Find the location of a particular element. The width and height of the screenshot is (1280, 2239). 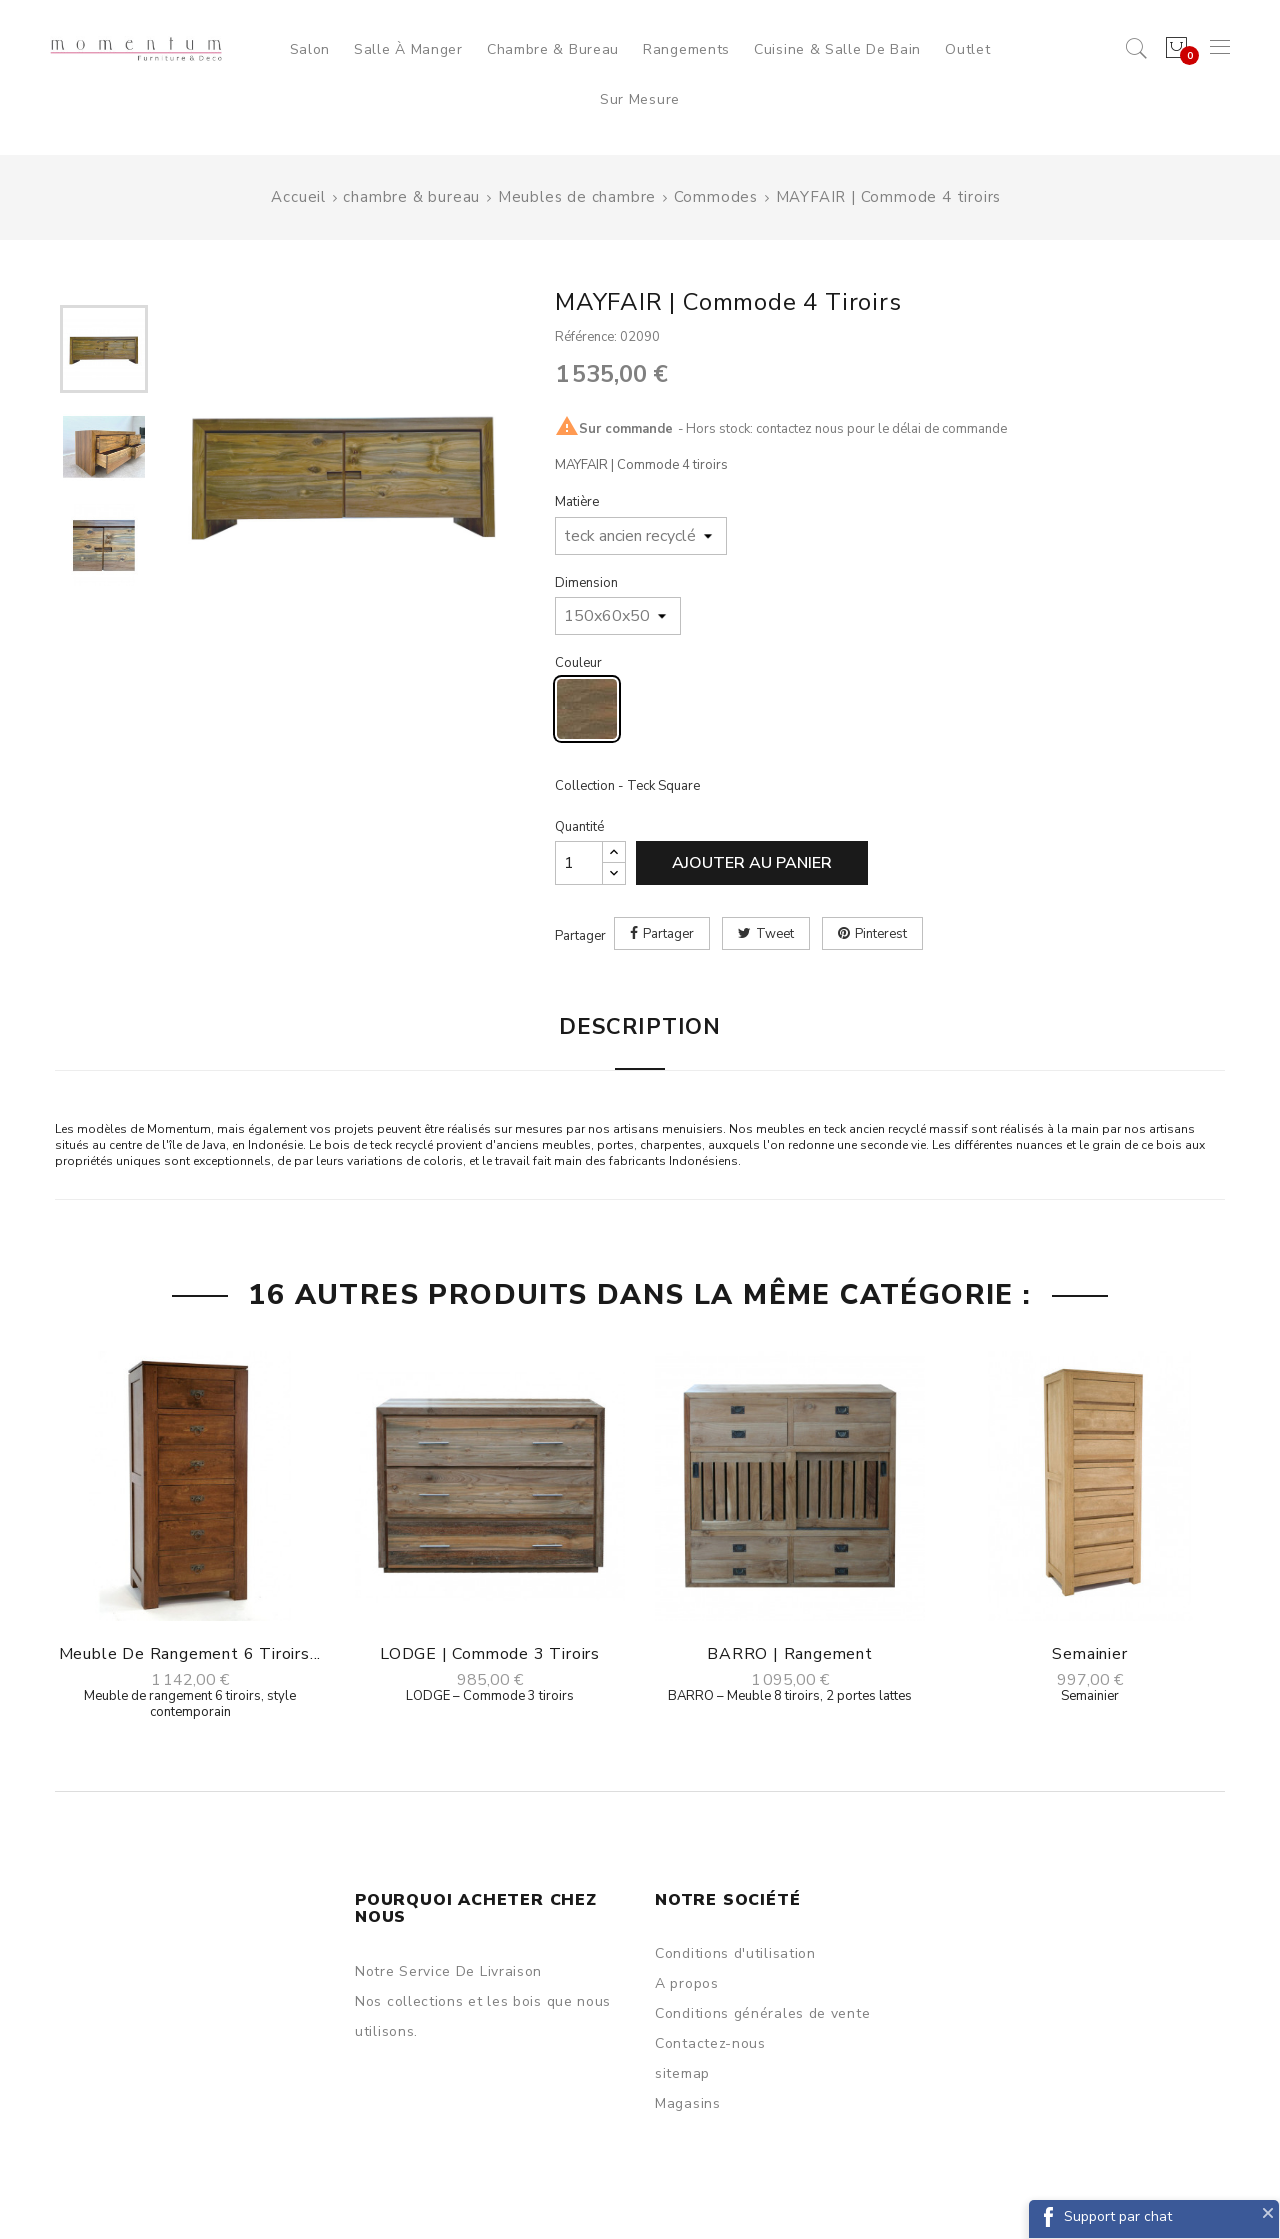

LODGE | Commode 3 tiroirs is located at coordinates (490, 1654).